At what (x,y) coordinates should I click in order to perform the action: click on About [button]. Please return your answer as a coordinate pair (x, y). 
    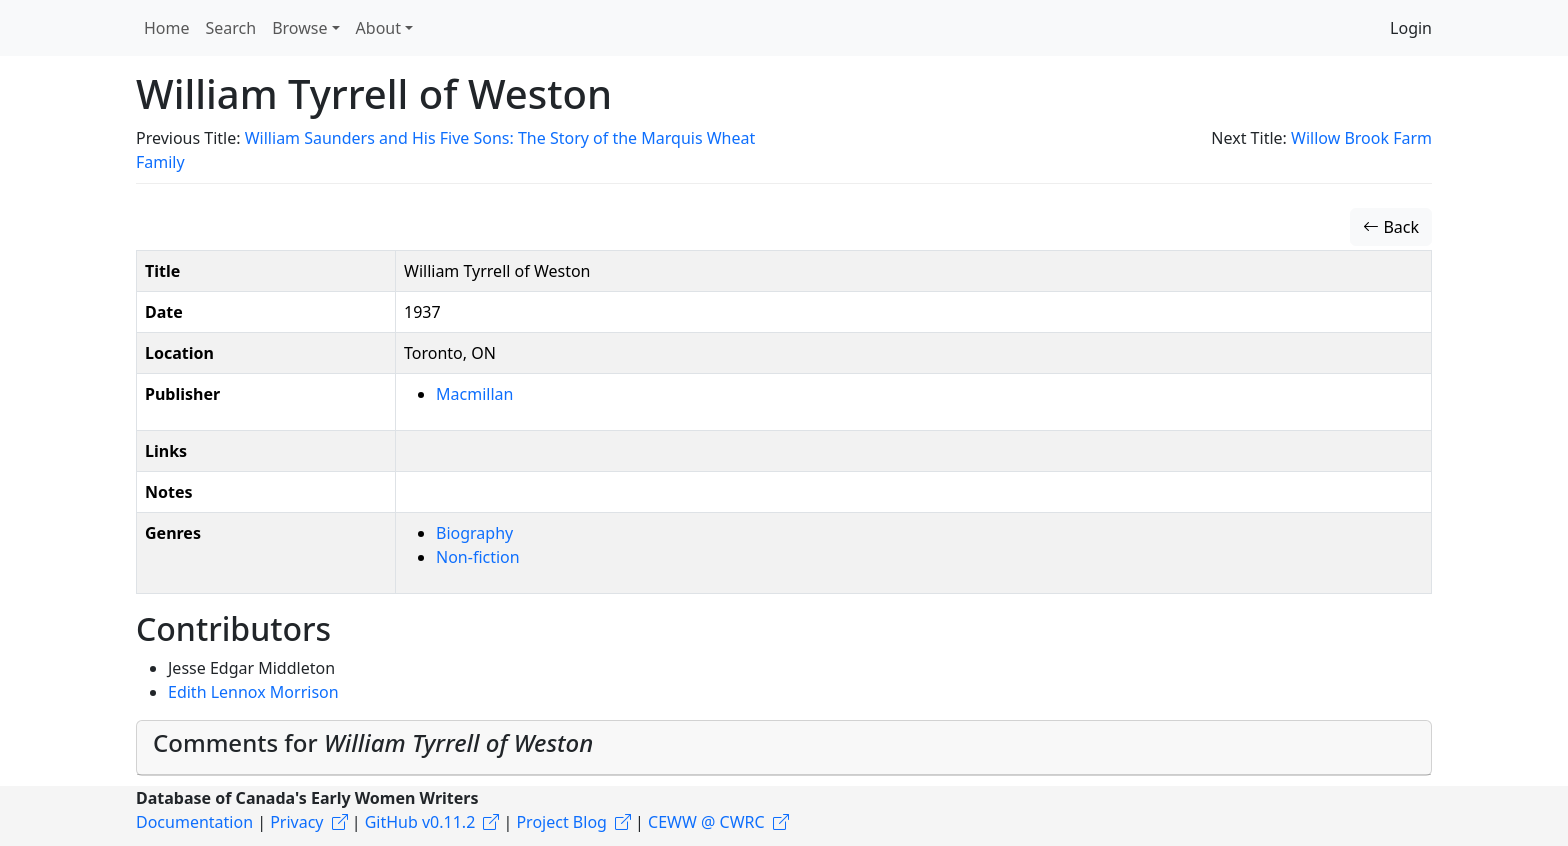
    Looking at the image, I should click on (378, 28).